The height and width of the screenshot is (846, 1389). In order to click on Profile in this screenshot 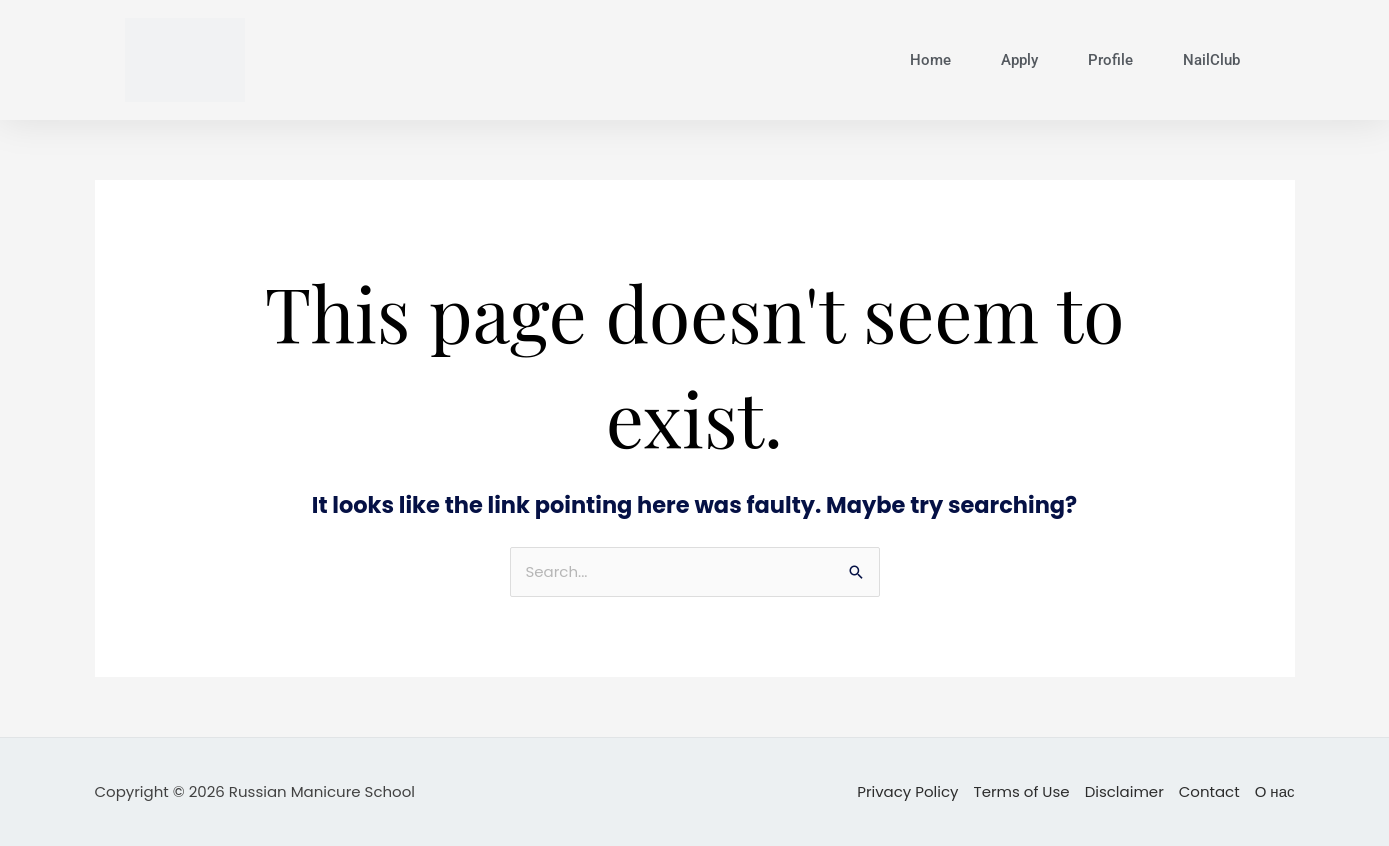, I will do `click(1110, 60)`.